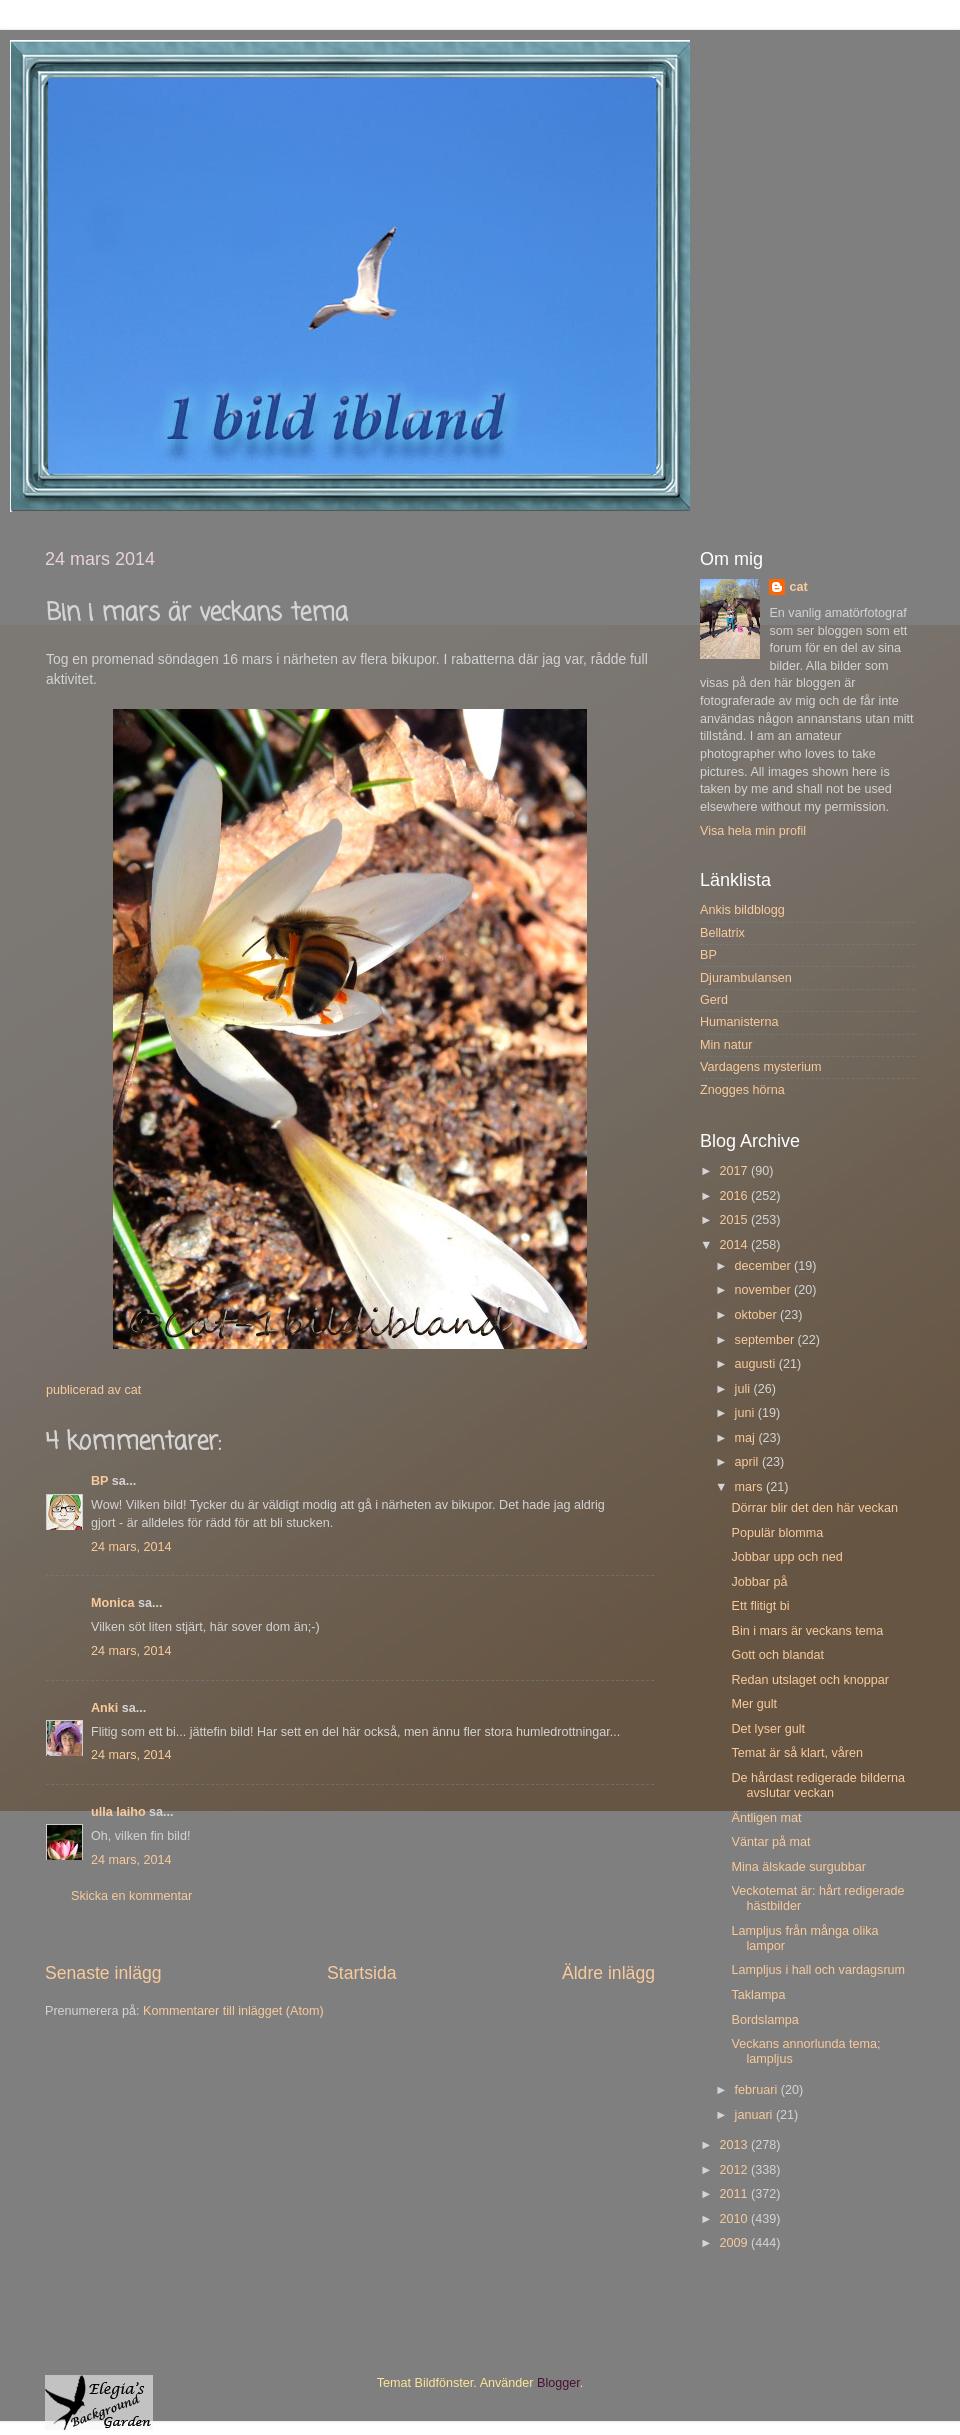 Image resolution: width=960 pixels, height=2435 pixels. Describe the element at coordinates (753, 831) in the screenshot. I see `Visa hela min profil` at that location.